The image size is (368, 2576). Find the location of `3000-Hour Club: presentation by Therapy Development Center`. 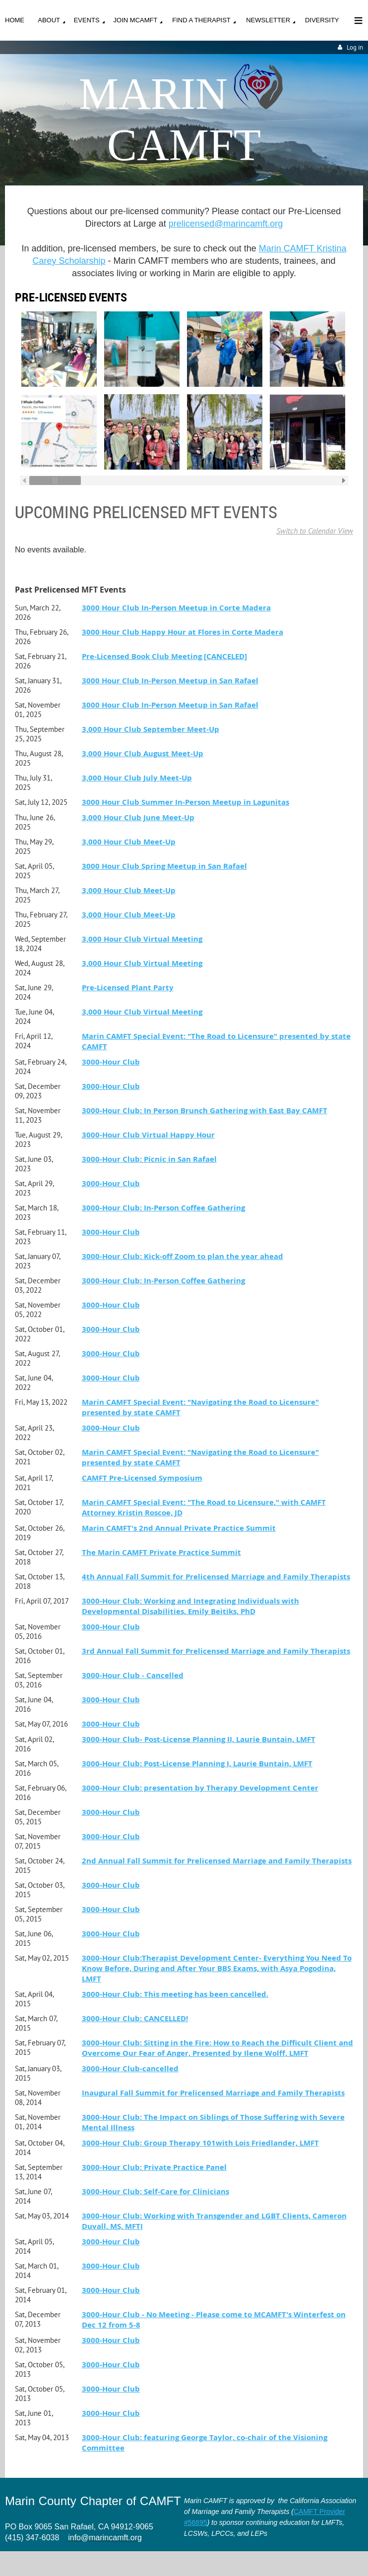

3000-Hour Club: presentation by Therapy Development Center is located at coordinates (200, 1788).